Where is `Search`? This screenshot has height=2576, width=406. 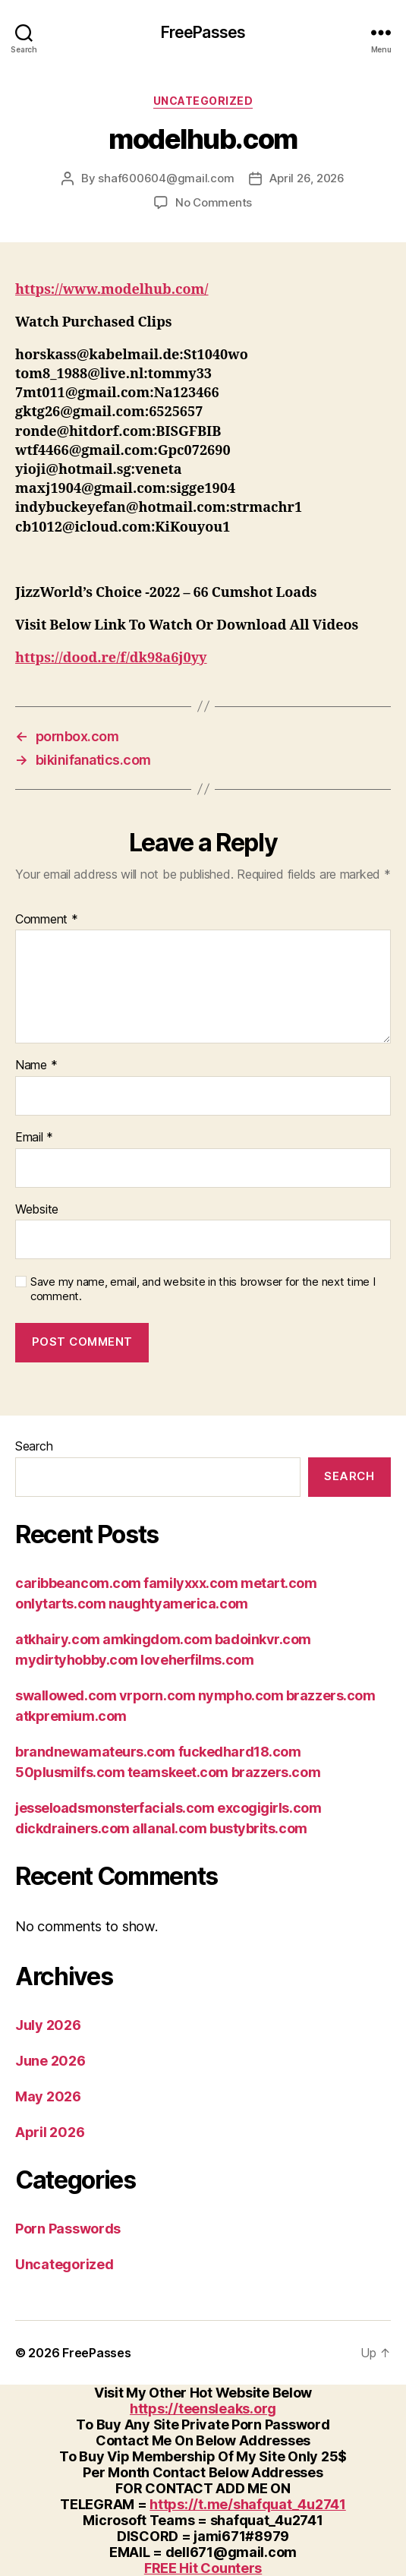
Search is located at coordinates (33, 1446).